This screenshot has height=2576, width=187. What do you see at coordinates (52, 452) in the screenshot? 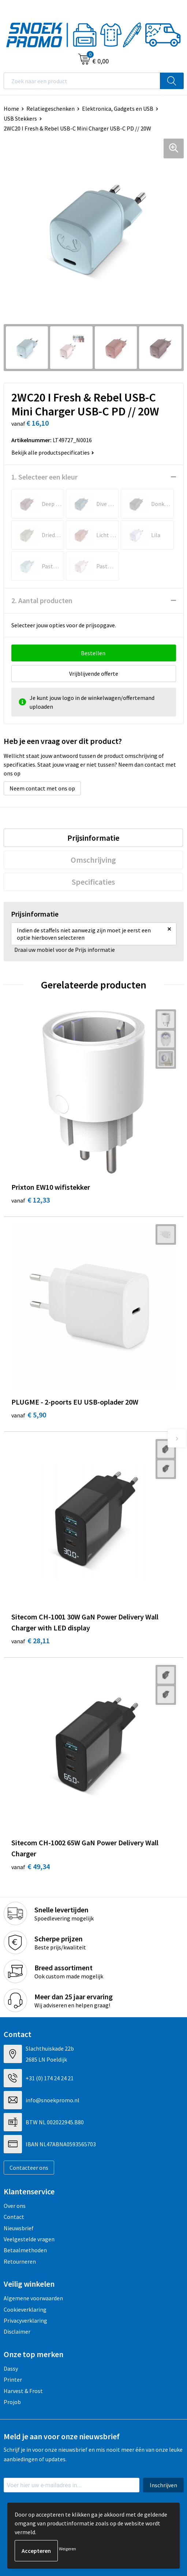
I see `Bekijk alle productspecificaties` at bounding box center [52, 452].